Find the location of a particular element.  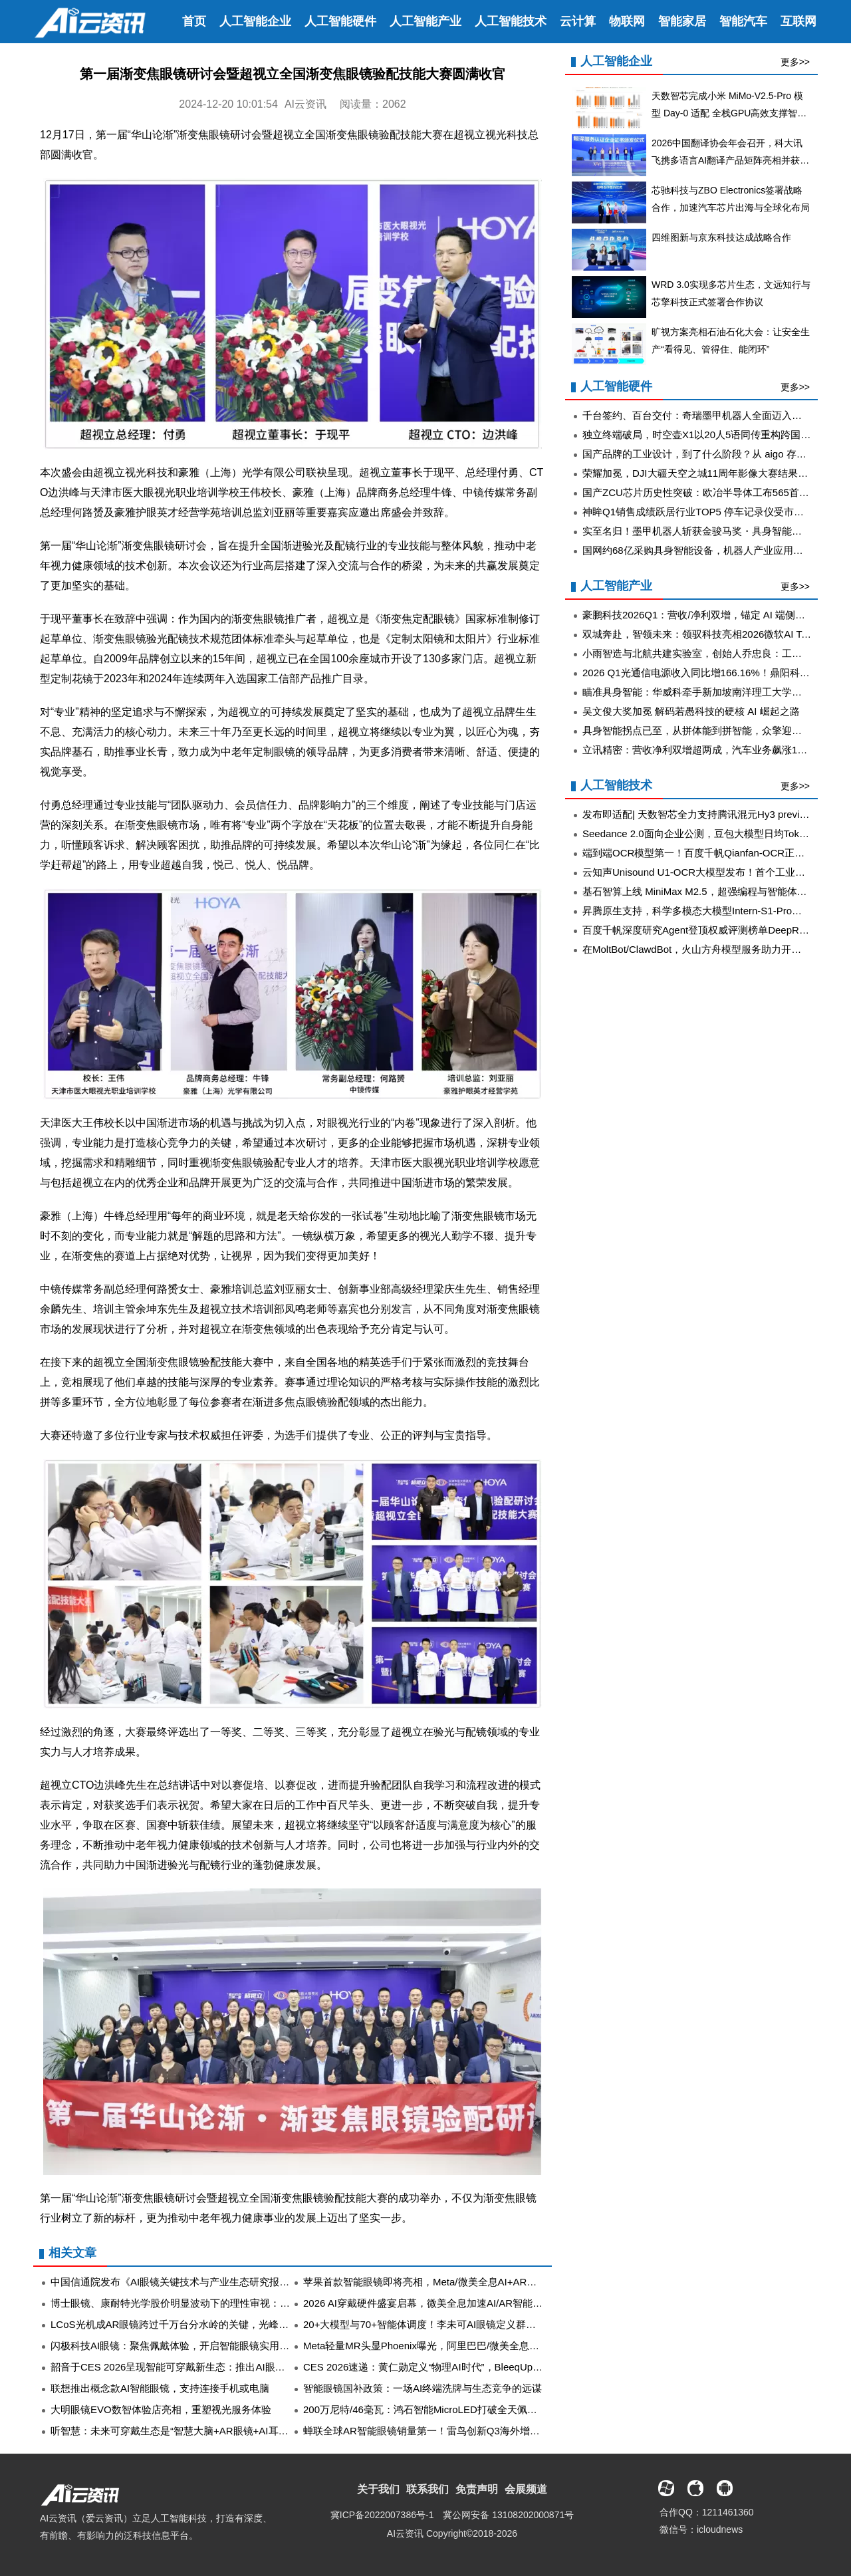

智能眼镜国补政策：一场AI终端洗牌与生态竞争的远谋 is located at coordinates (422, 2388).